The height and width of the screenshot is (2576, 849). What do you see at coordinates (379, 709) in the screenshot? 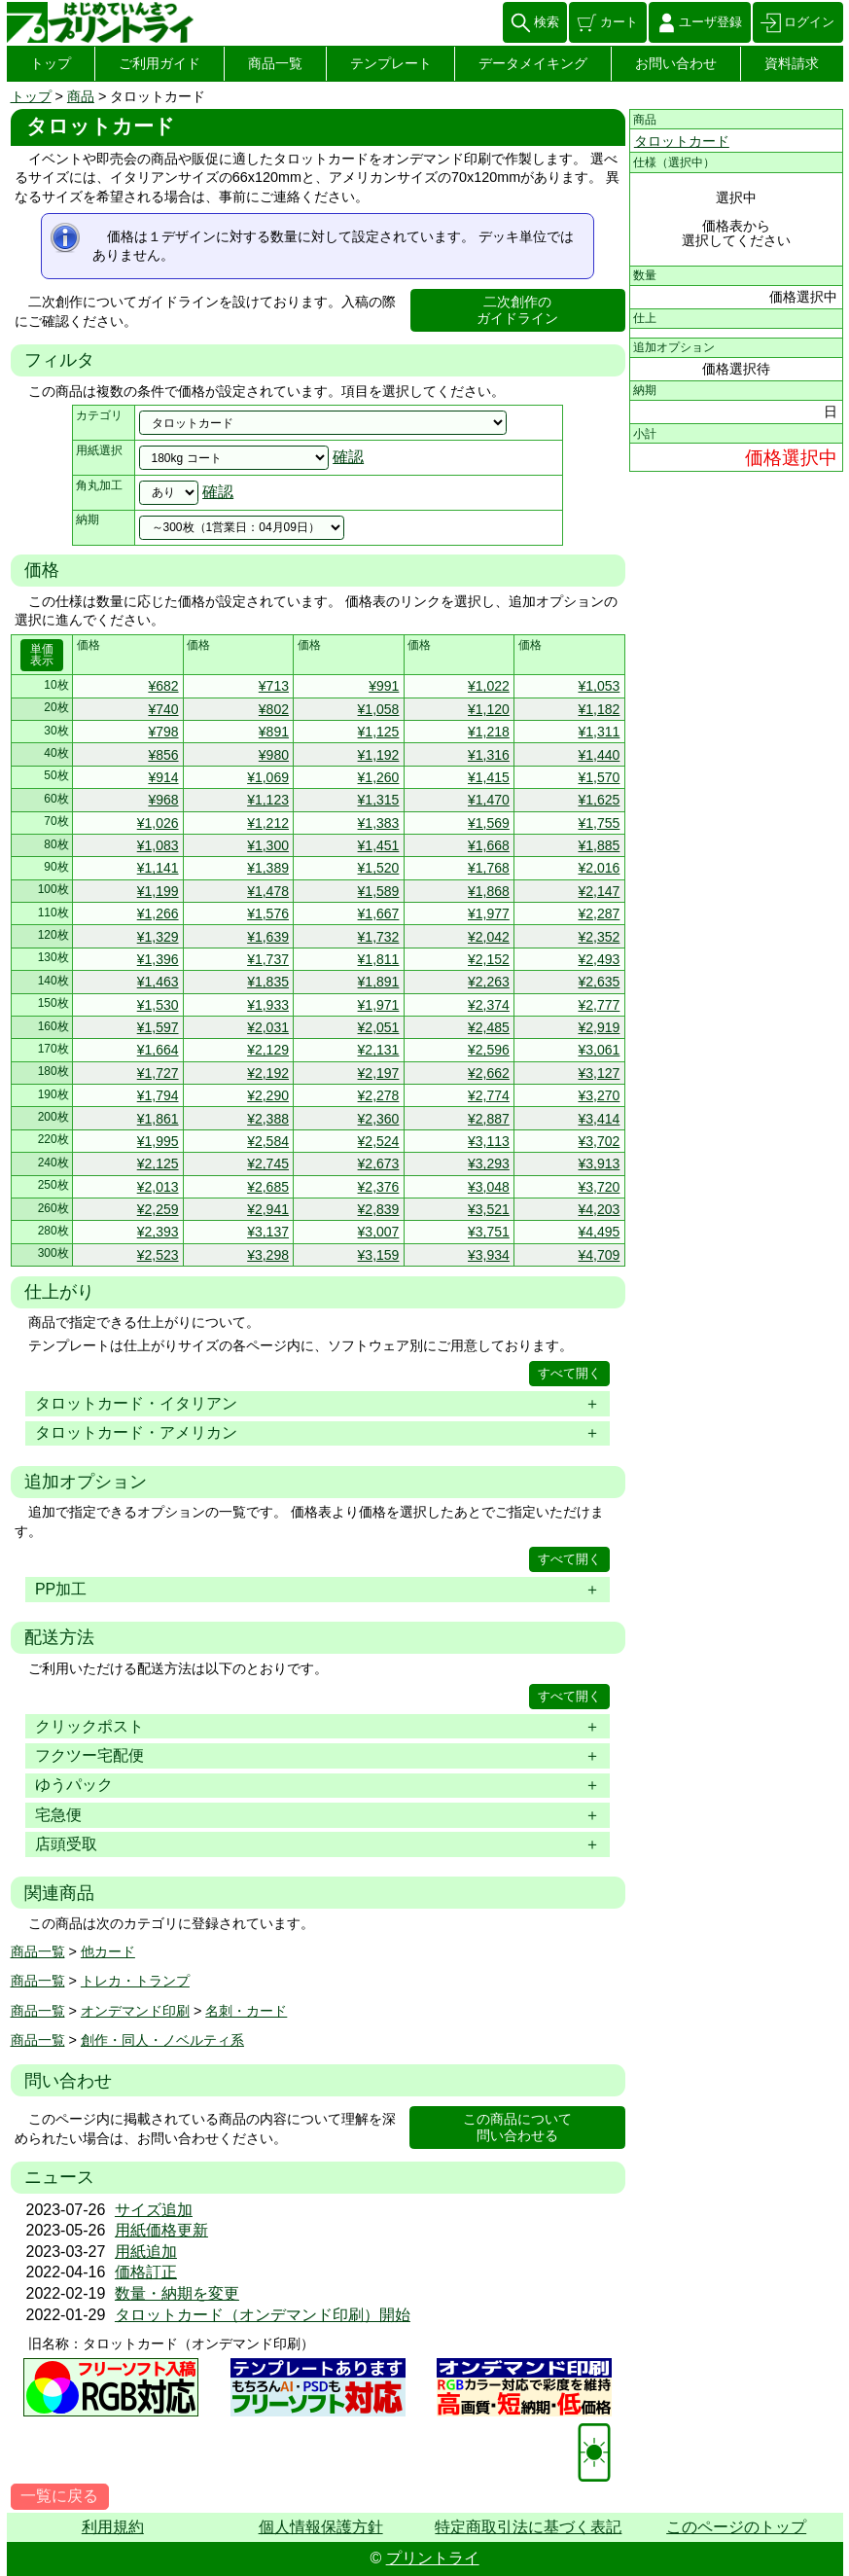
I see `¥1,058` at bounding box center [379, 709].